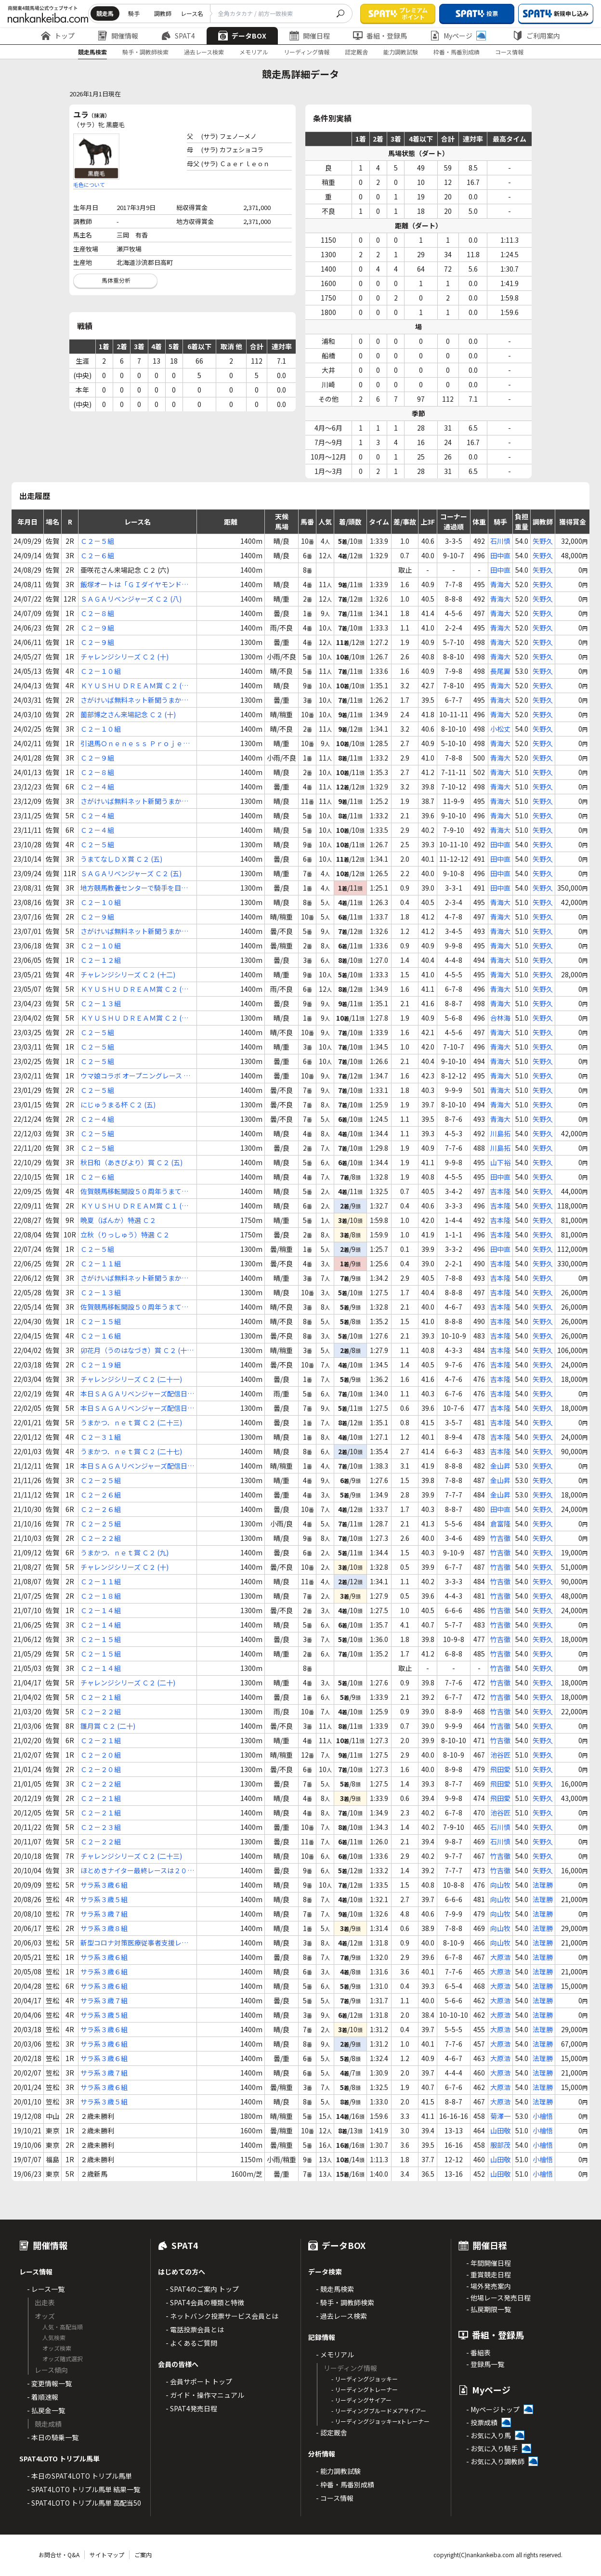 This screenshot has width=601, height=2576. What do you see at coordinates (500, 1755) in the screenshot?
I see `池谷匠` at bounding box center [500, 1755].